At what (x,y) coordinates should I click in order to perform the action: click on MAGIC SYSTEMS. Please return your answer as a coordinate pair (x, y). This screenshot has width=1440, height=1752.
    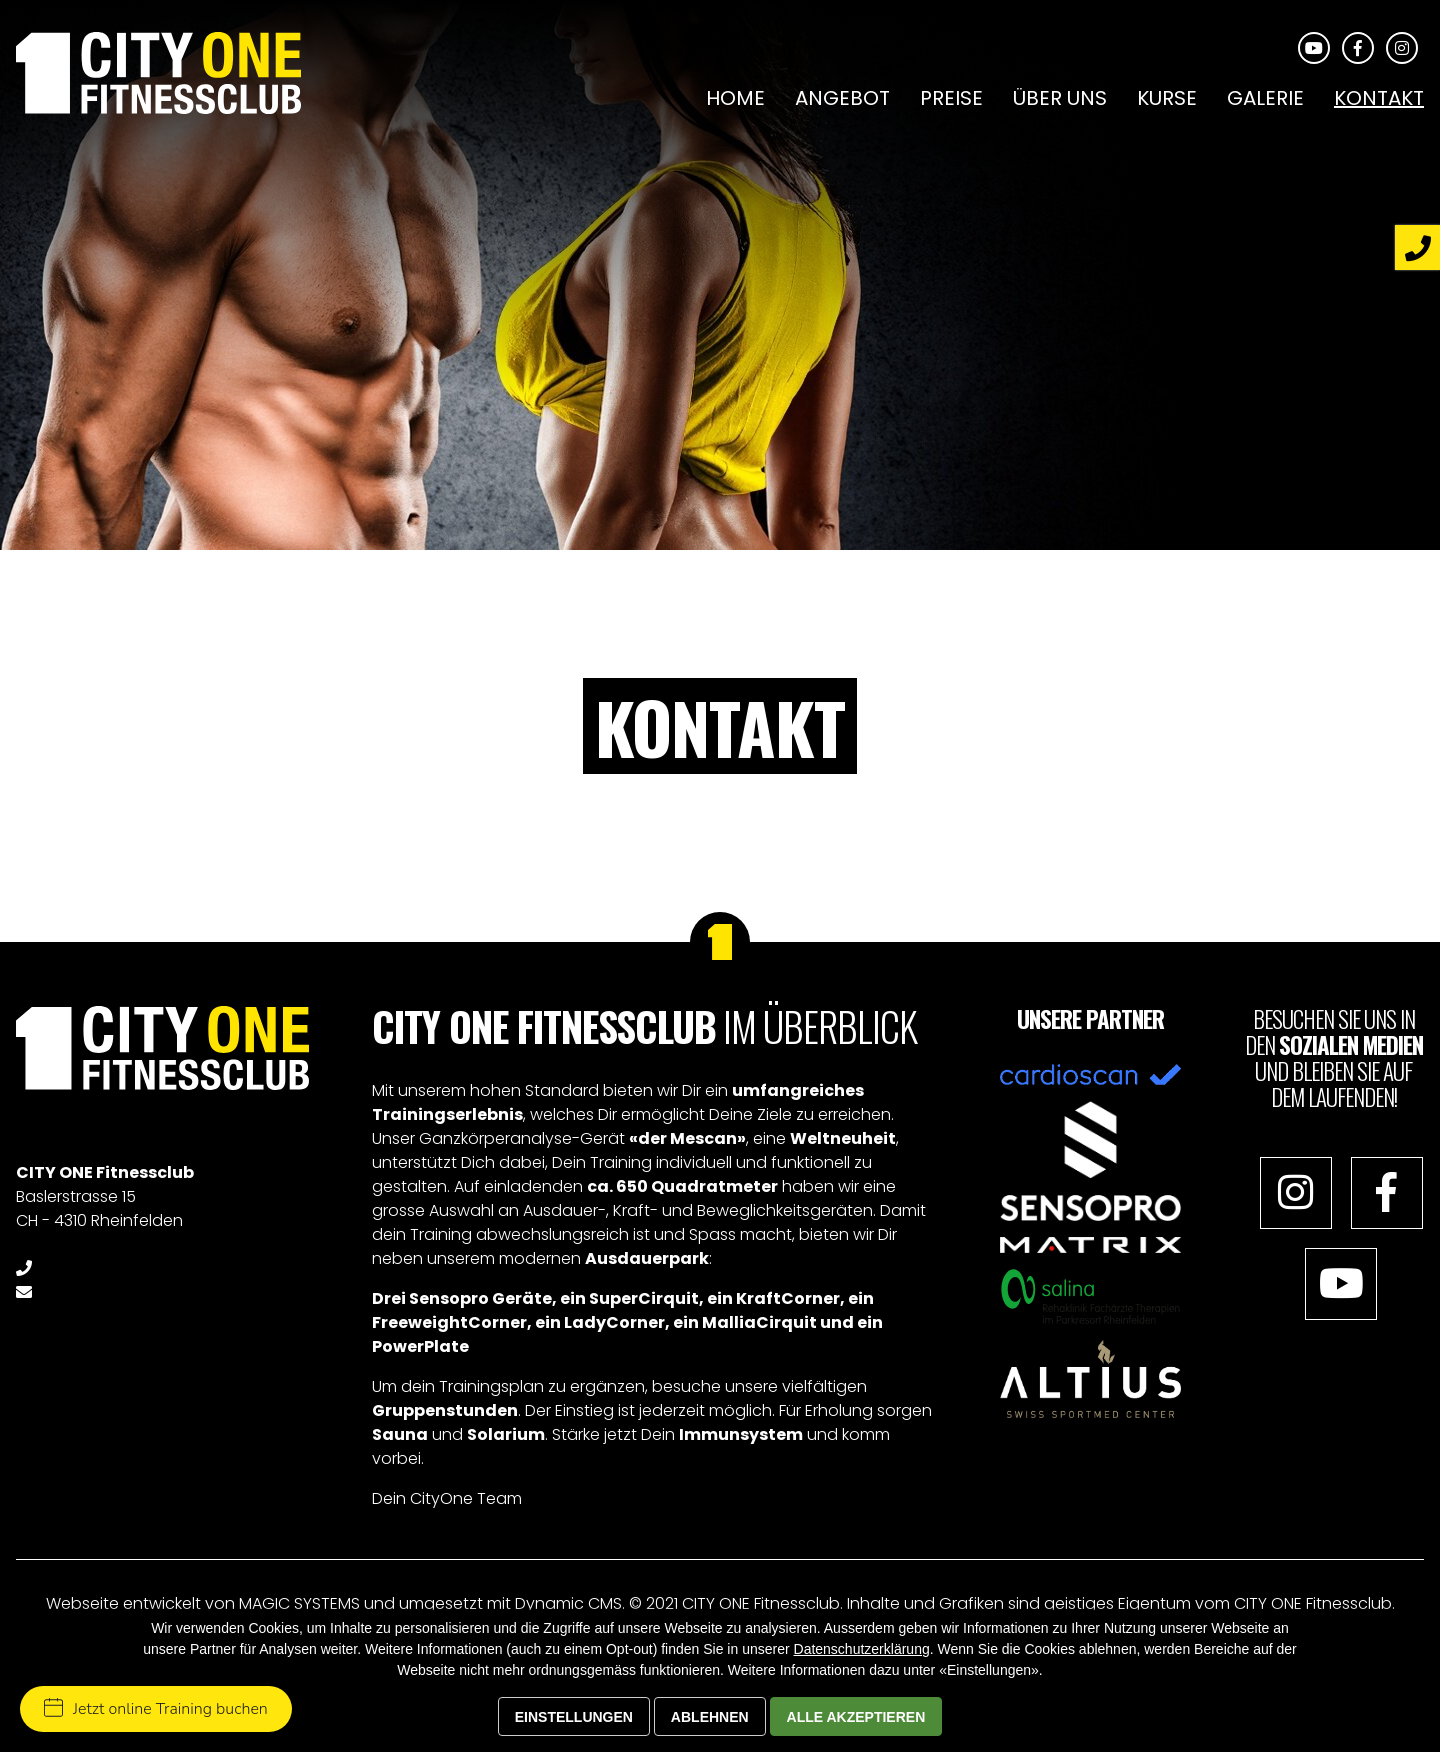
    Looking at the image, I should click on (299, 1603).